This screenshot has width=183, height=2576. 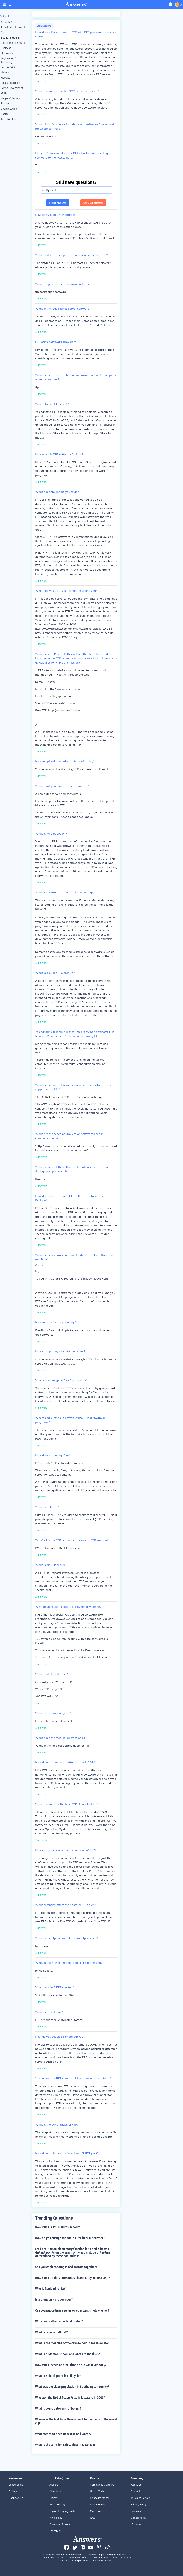 I want to click on Contact Us, so click(x=137, y=2491).